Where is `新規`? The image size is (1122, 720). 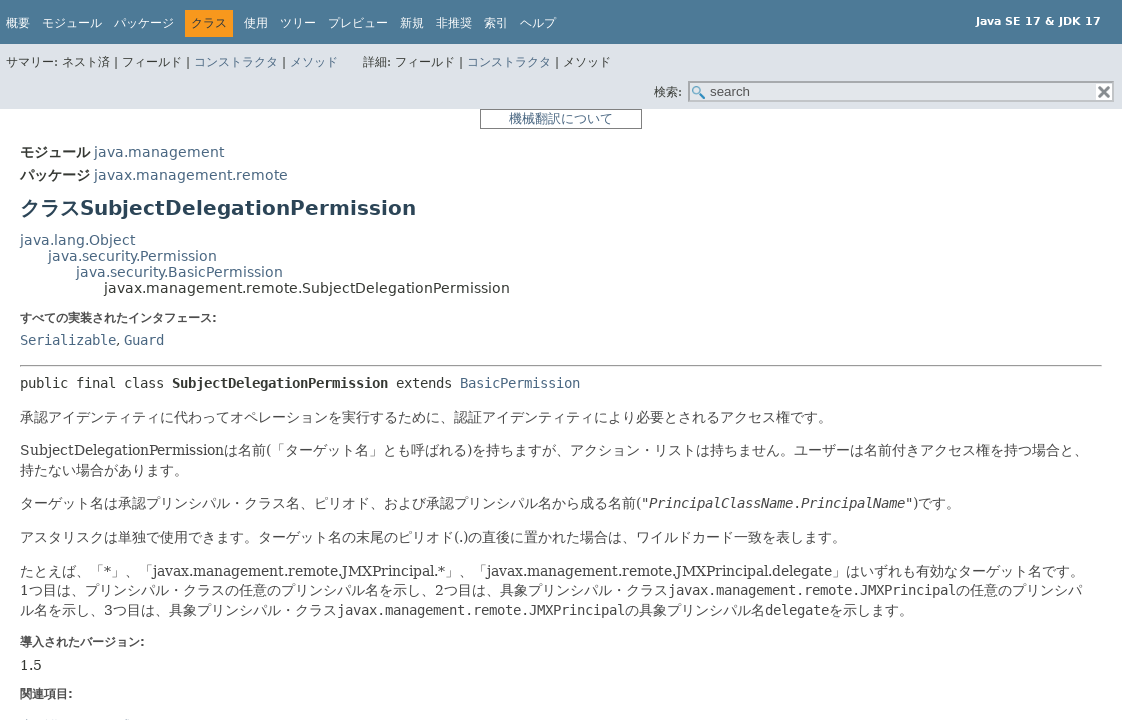 新規 is located at coordinates (412, 23).